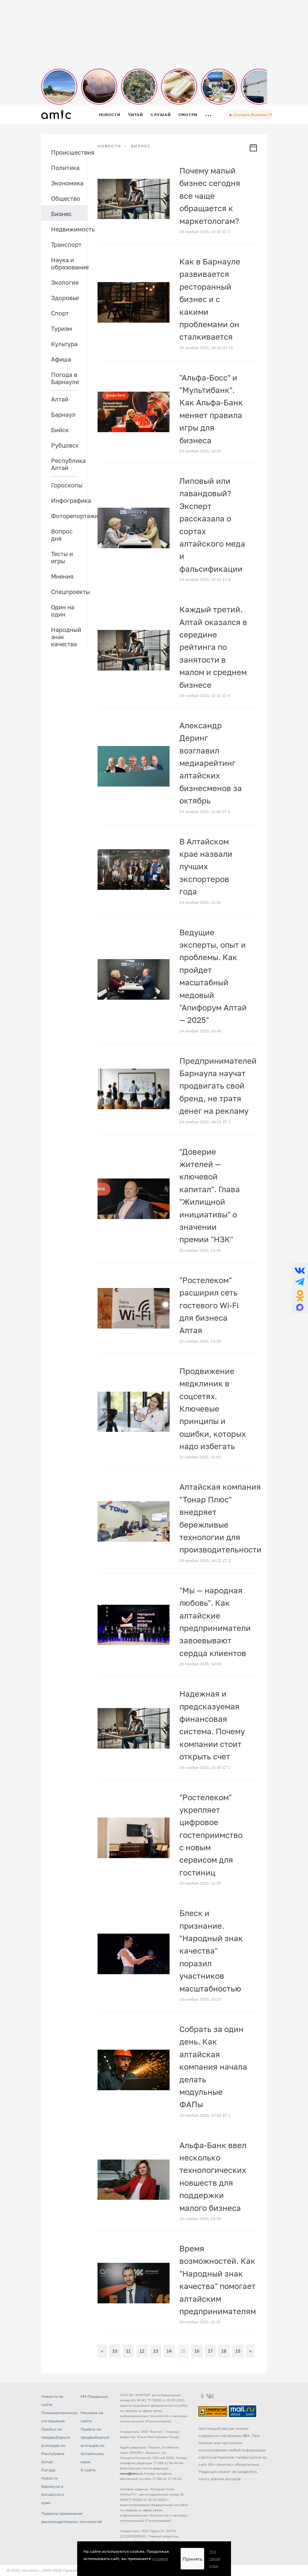 This screenshot has width=308, height=2576. I want to click on Политика, so click(65, 167).